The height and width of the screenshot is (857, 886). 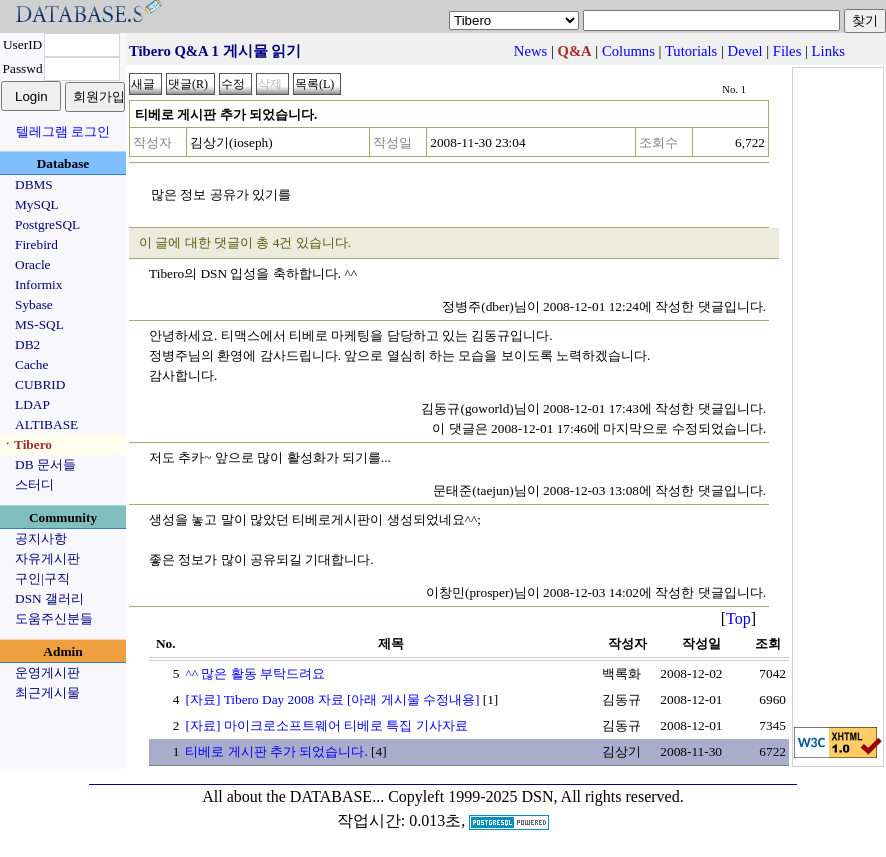 What do you see at coordinates (255, 673) in the screenshot?
I see `^^ 많은 활동 부탁드려요` at bounding box center [255, 673].